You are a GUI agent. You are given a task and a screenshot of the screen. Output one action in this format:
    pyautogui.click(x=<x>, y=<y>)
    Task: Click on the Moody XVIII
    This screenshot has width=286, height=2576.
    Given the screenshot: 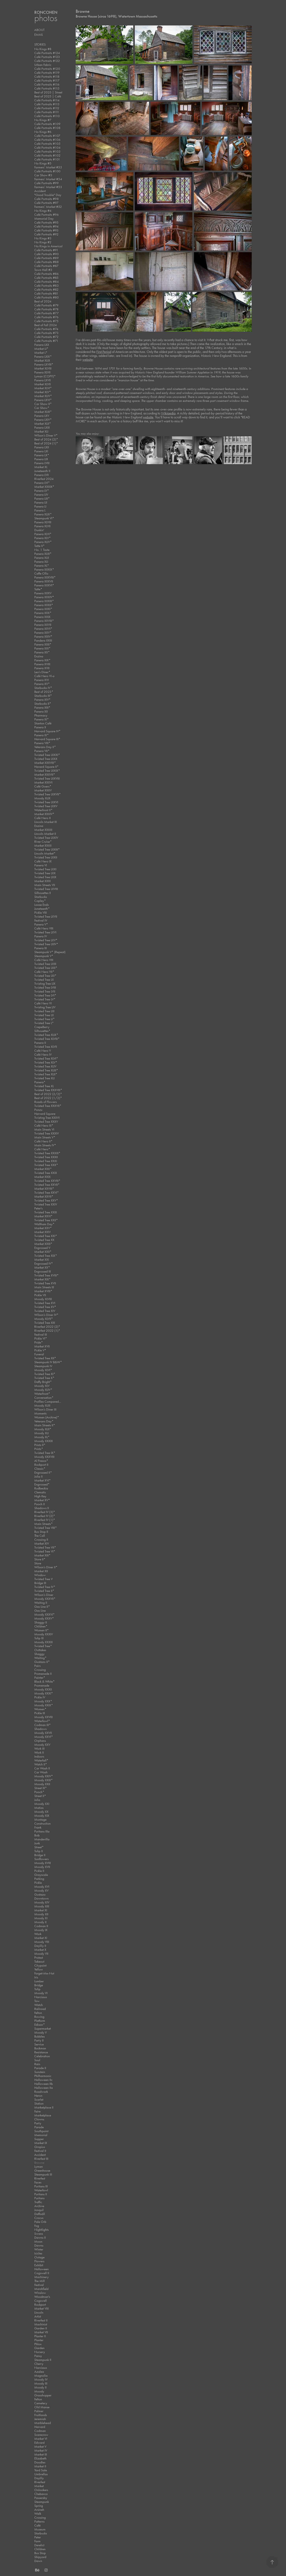 What is the action you would take?
    pyautogui.click(x=42, y=1863)
    